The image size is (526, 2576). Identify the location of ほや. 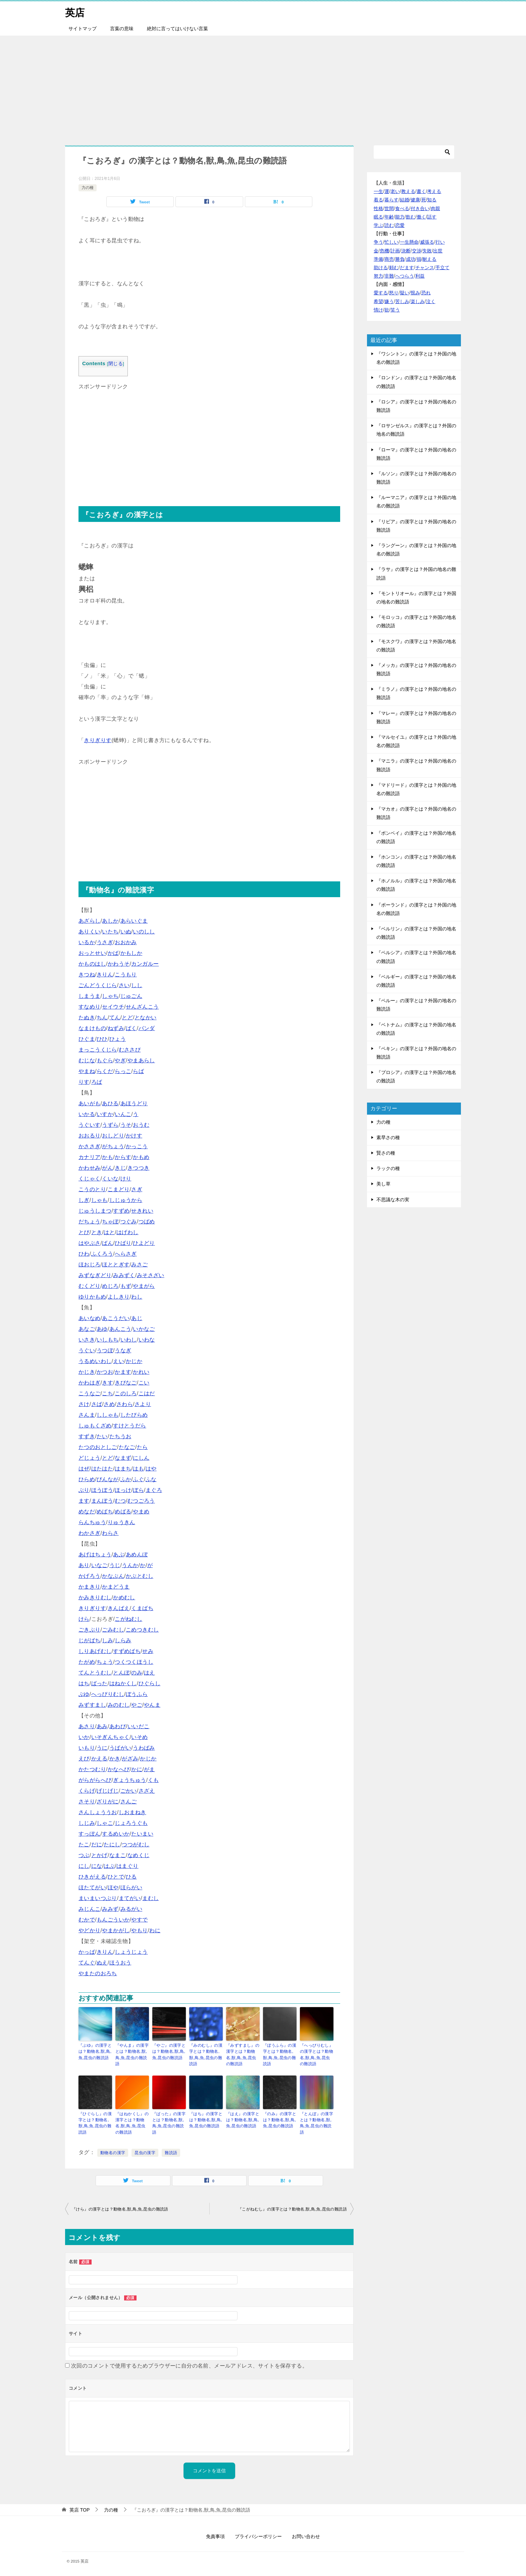
(113, 1887).